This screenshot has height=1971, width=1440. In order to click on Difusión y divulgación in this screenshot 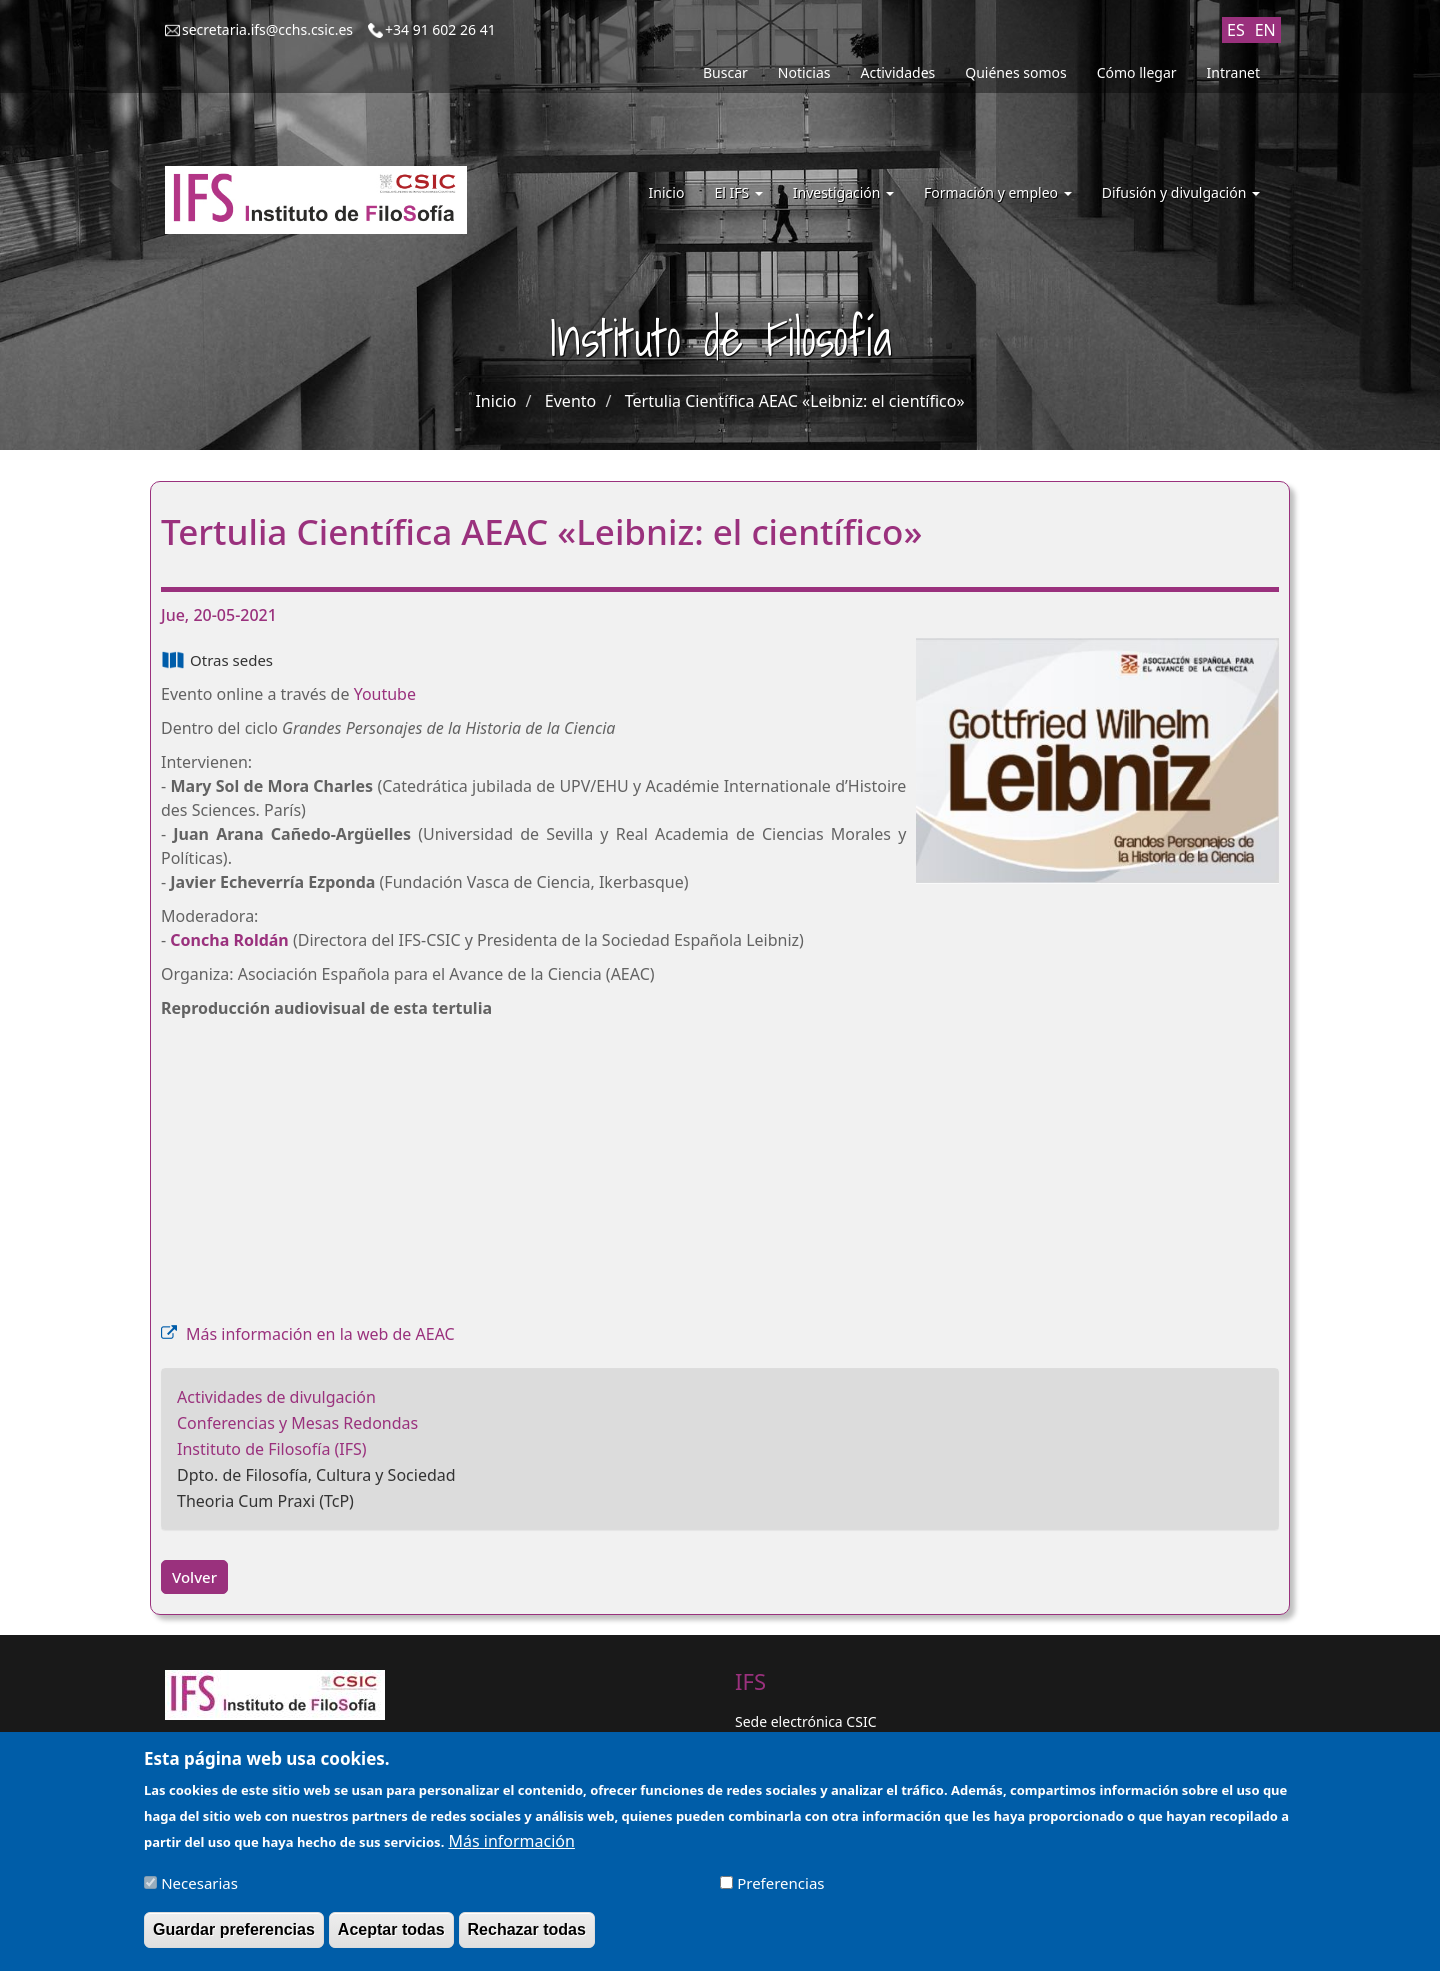, I will do `click(1181, 192)`.